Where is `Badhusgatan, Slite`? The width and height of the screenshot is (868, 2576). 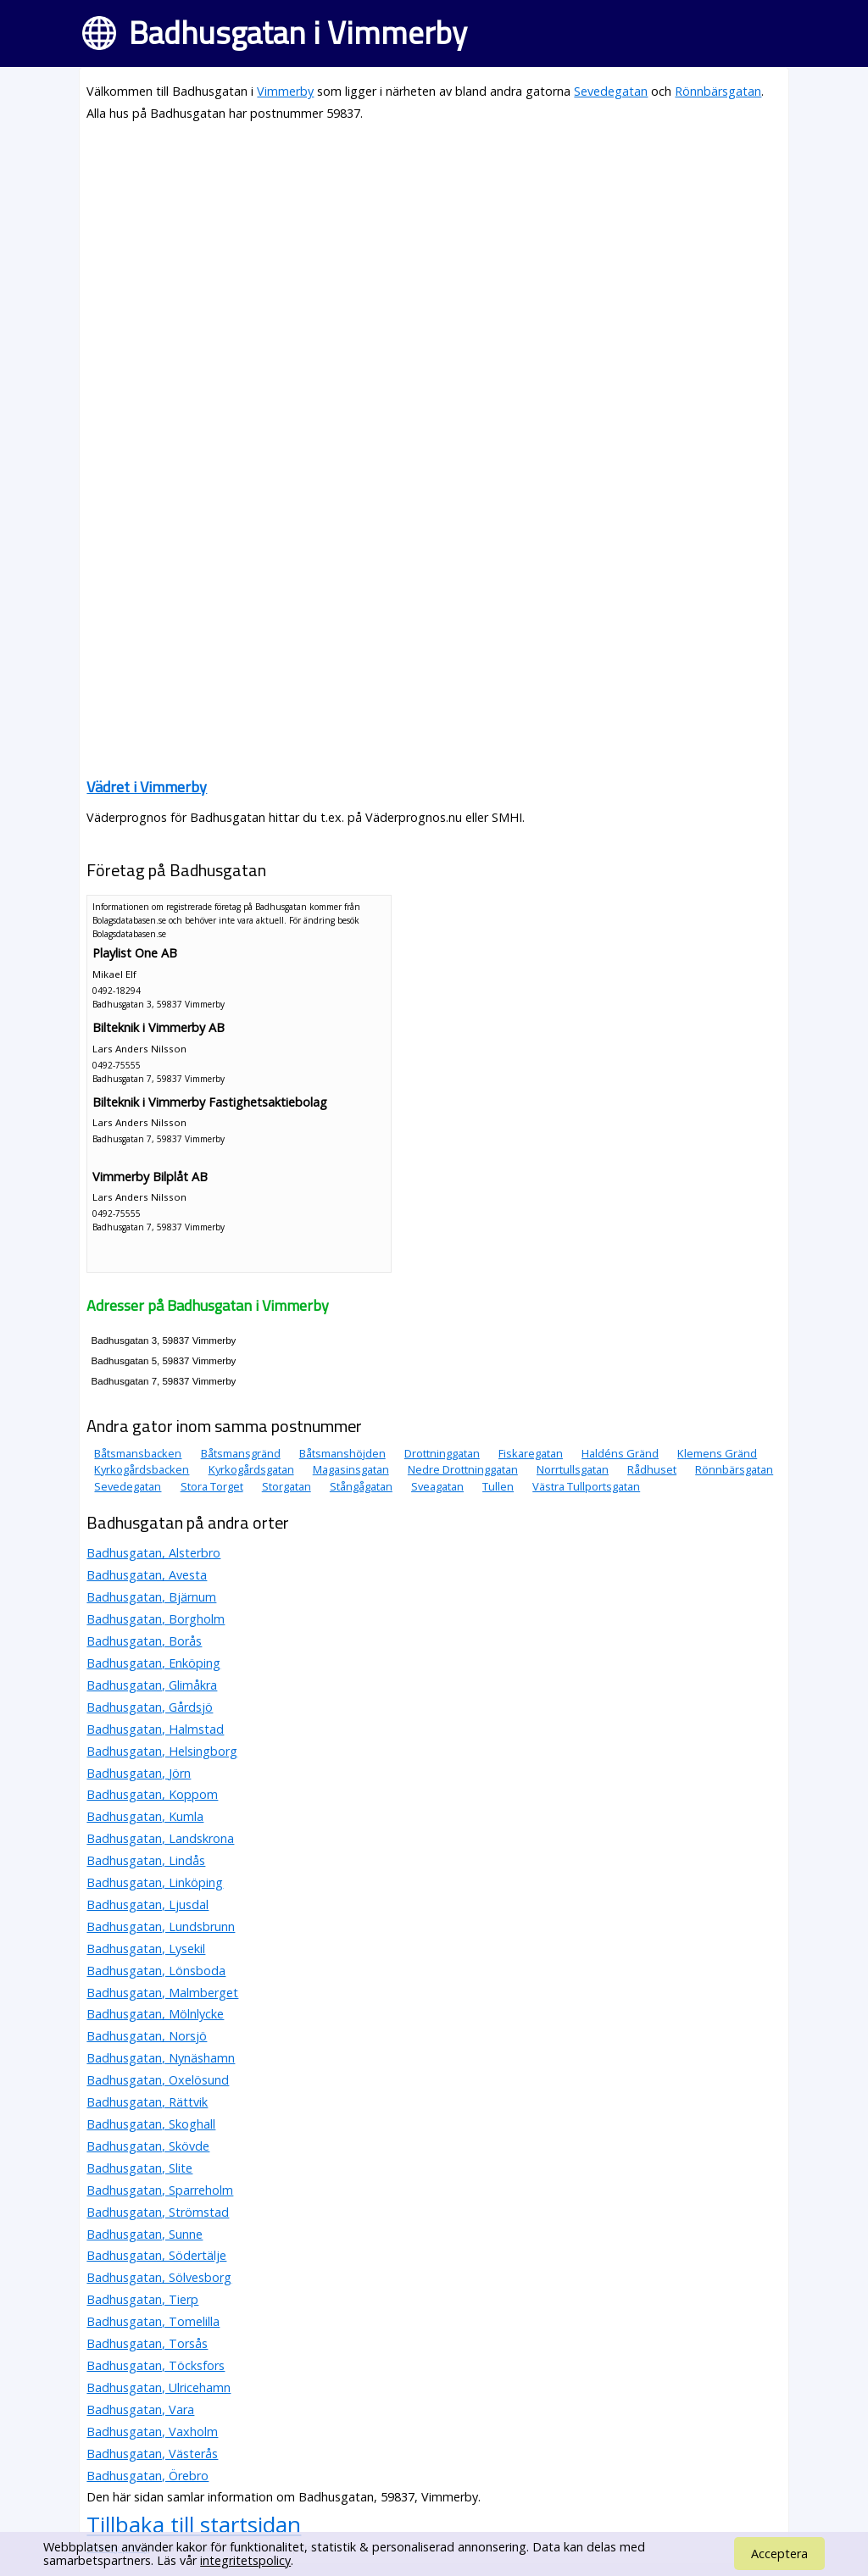
Badhusgatan, Slite is located at coordinates (139, 2168).